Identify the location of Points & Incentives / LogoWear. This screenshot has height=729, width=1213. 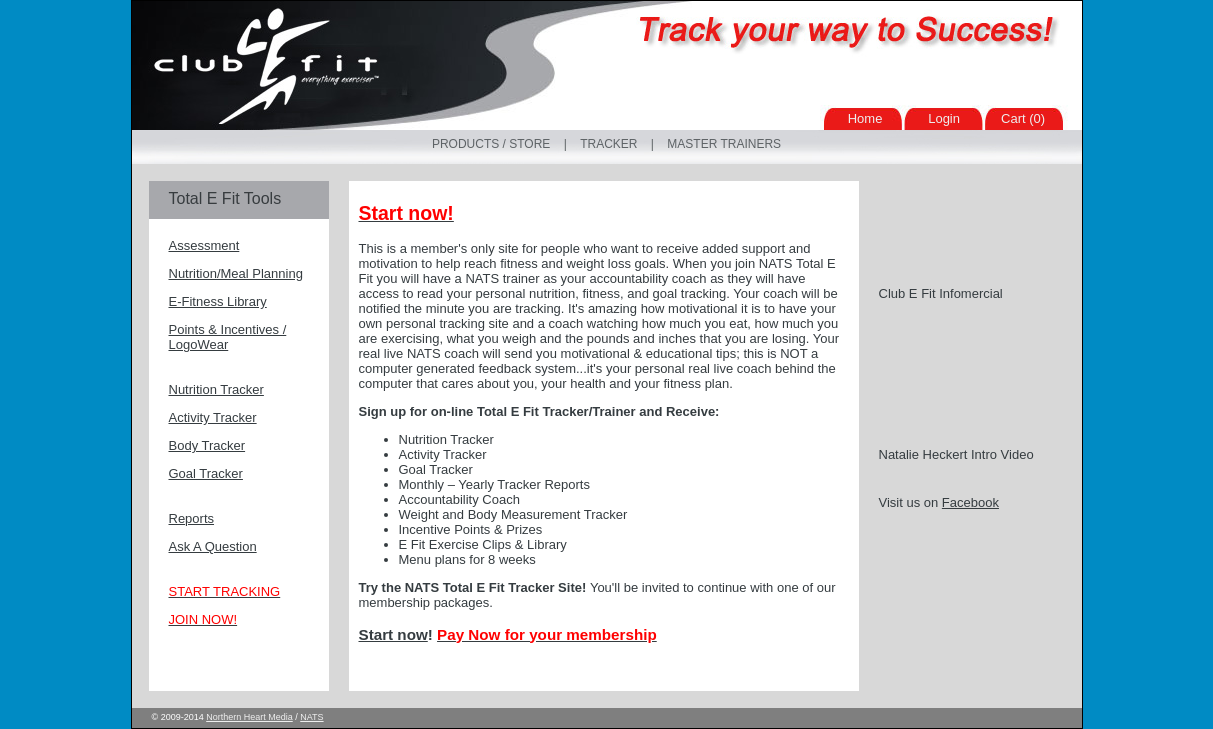
(228, 337).